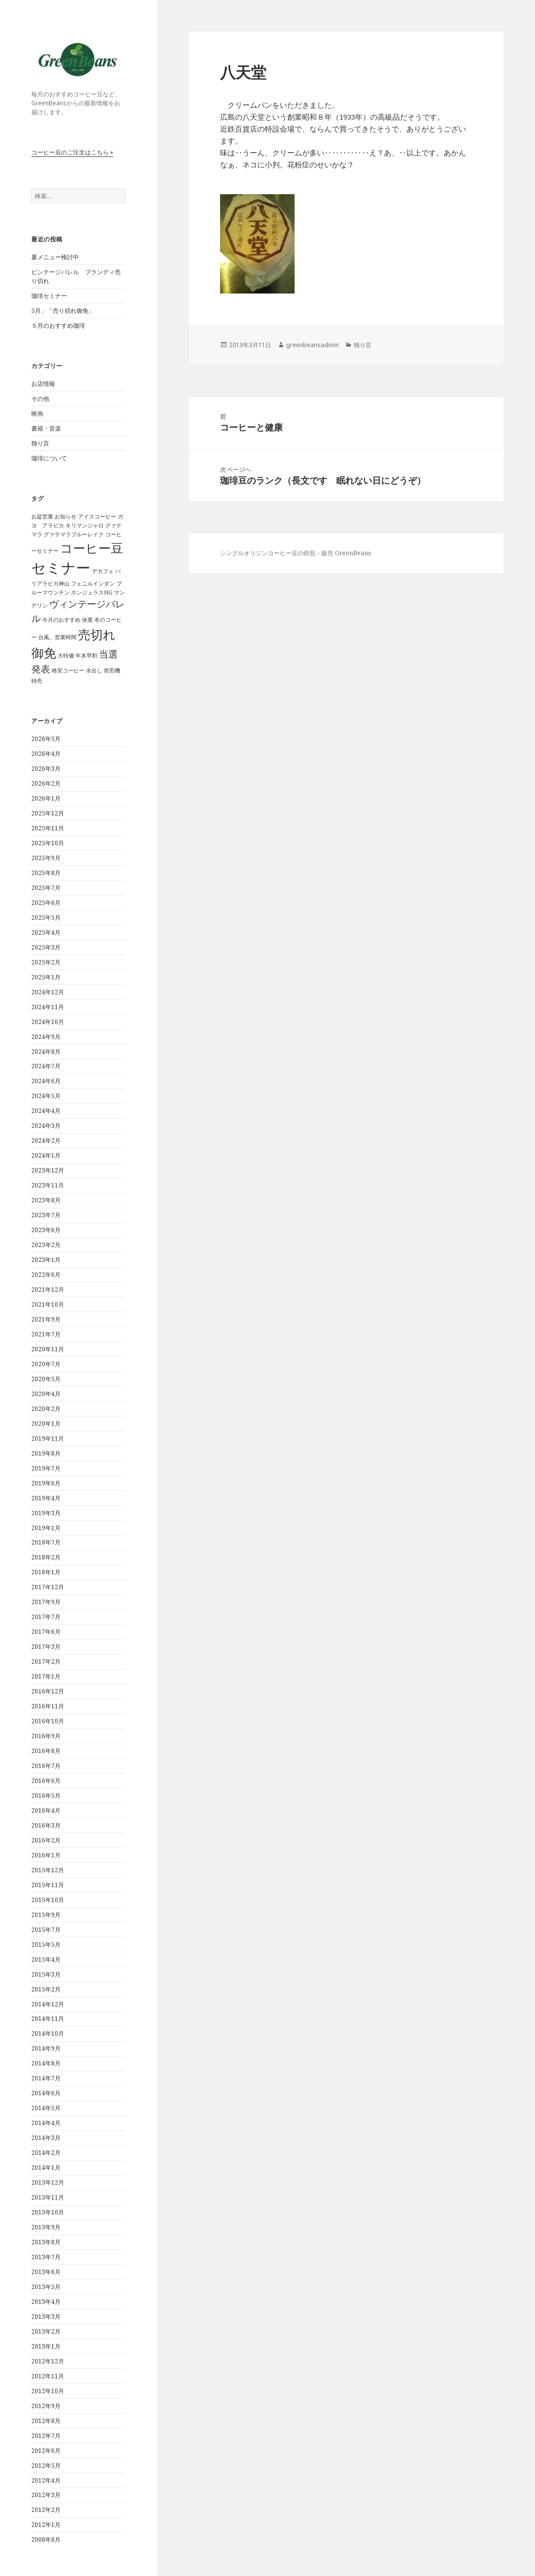 The height and width of the screenshot is (2576, 535). What do you see at coordinates (46, 2048) in the screenshot?
I see `2014年9月` at bounding box center [46, 2048].